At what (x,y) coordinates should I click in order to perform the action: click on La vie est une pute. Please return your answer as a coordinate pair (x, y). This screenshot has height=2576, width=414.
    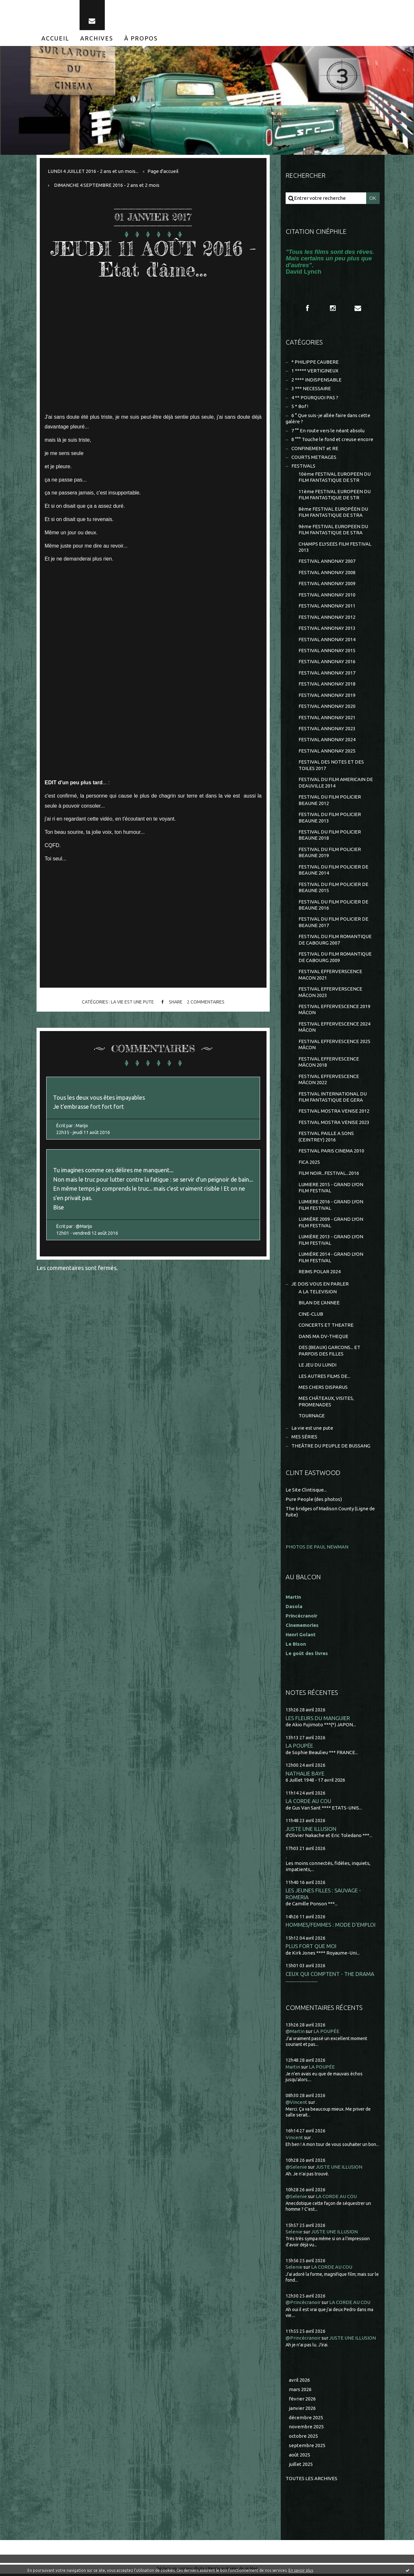
    Looking at the image, I should click on (132, 1001).